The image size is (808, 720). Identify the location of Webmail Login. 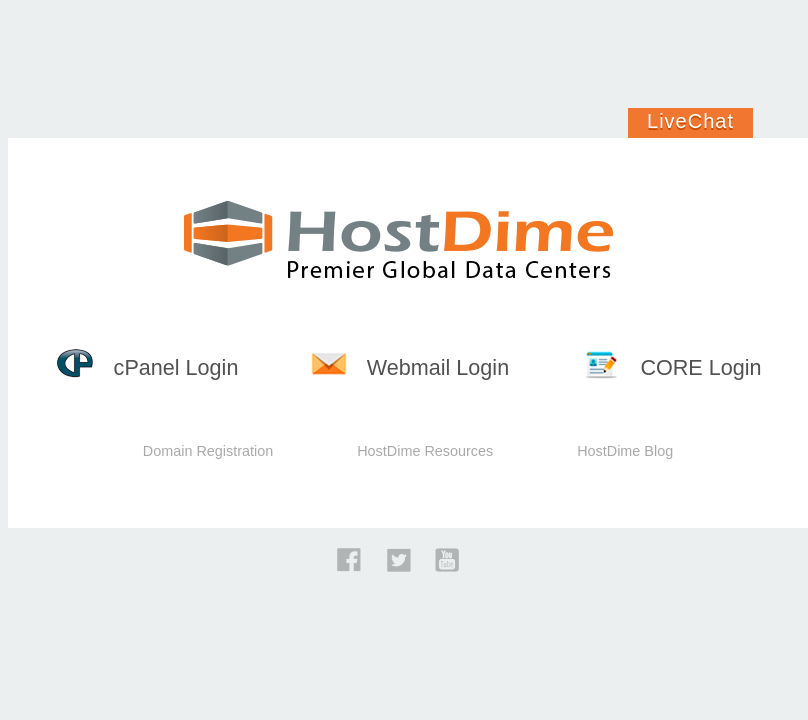
(410, 367).